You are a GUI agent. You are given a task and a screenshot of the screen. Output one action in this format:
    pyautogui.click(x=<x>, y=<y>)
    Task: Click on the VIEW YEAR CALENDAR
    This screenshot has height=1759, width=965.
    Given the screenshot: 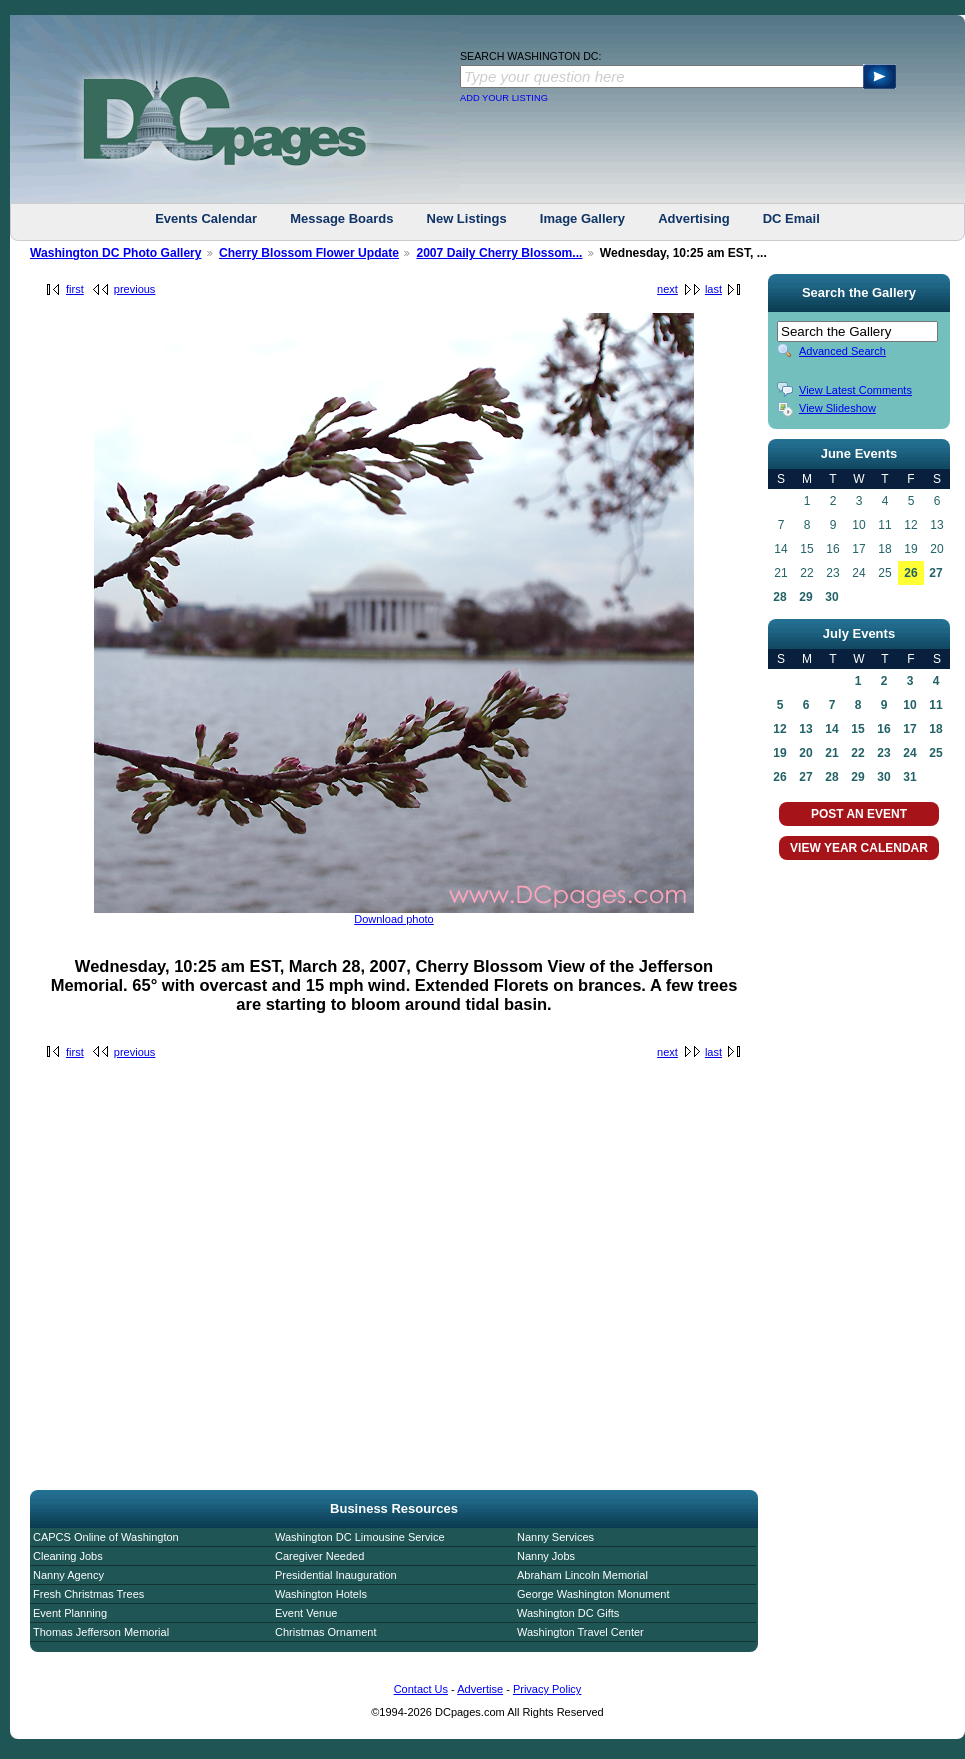 What is the action you would take?
    pyautogui.click(x=859, y=848)
    